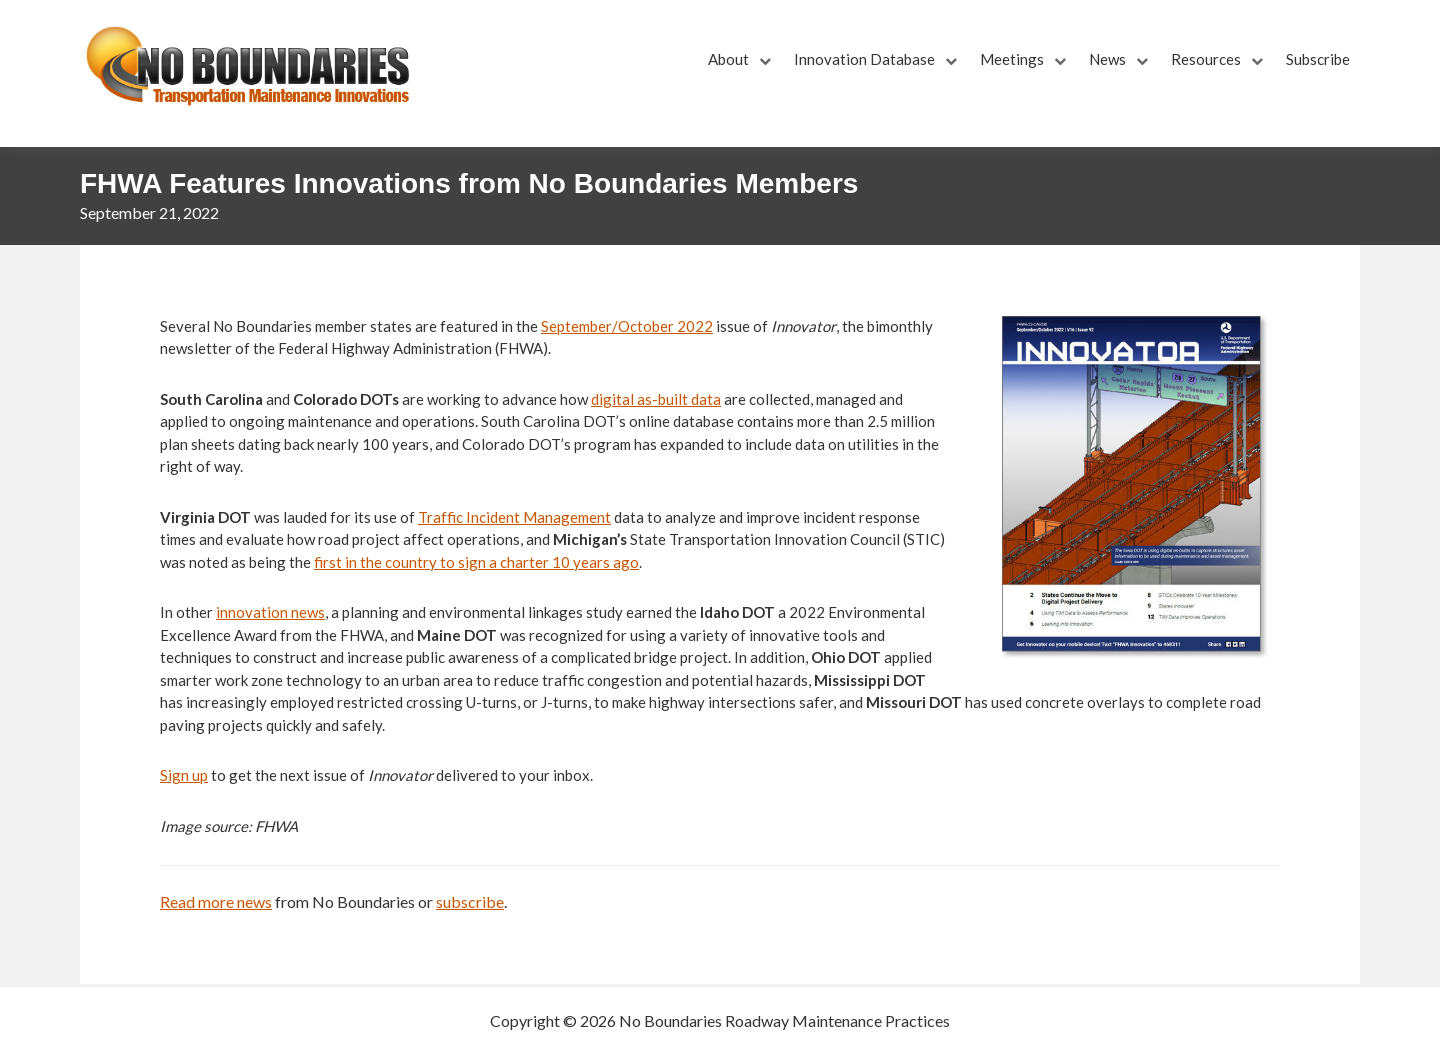 The height and width of the screenshot is (1054, 1440). What do you see at coordinates (470, 901) in the screenshot?
I see `subscribe` at bounding box center [470, 901].